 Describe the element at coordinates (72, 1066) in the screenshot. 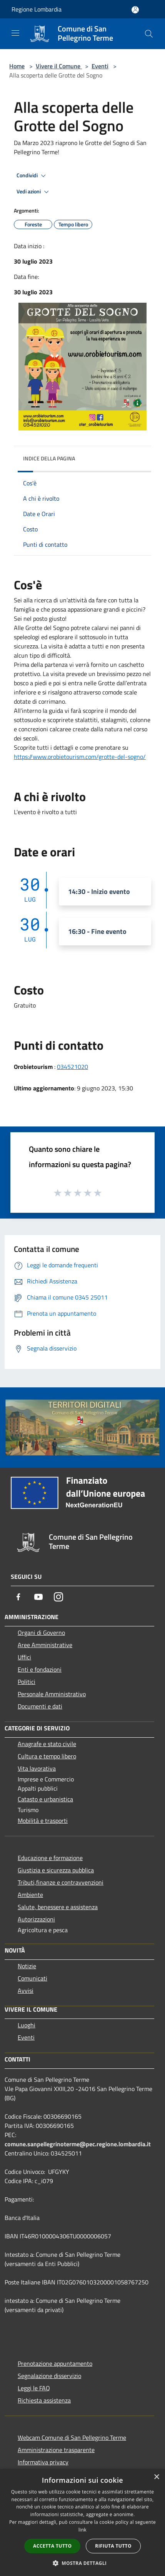

I see `034521020` at that location.